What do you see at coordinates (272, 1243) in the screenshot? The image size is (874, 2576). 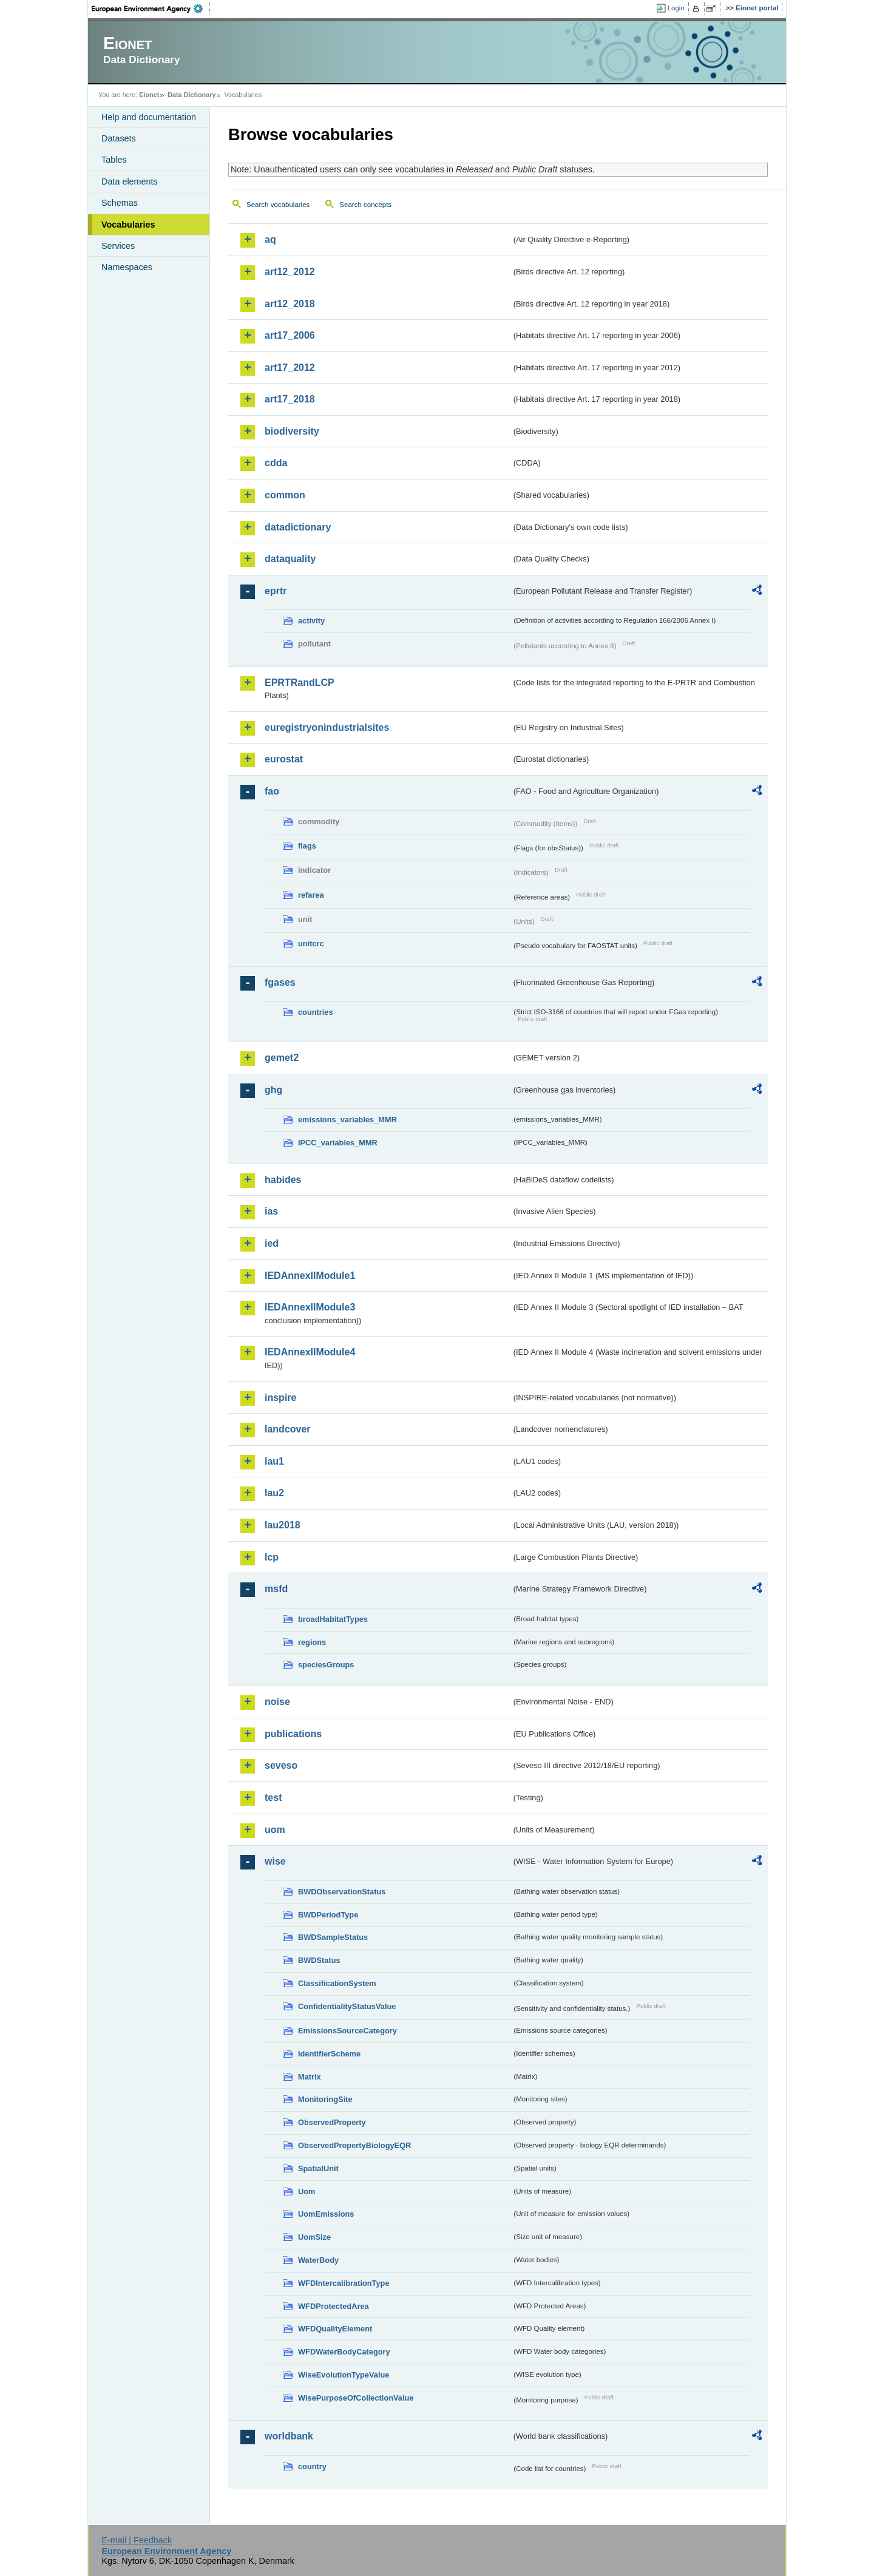 I see `ied` at bounding box center [272, 1243].